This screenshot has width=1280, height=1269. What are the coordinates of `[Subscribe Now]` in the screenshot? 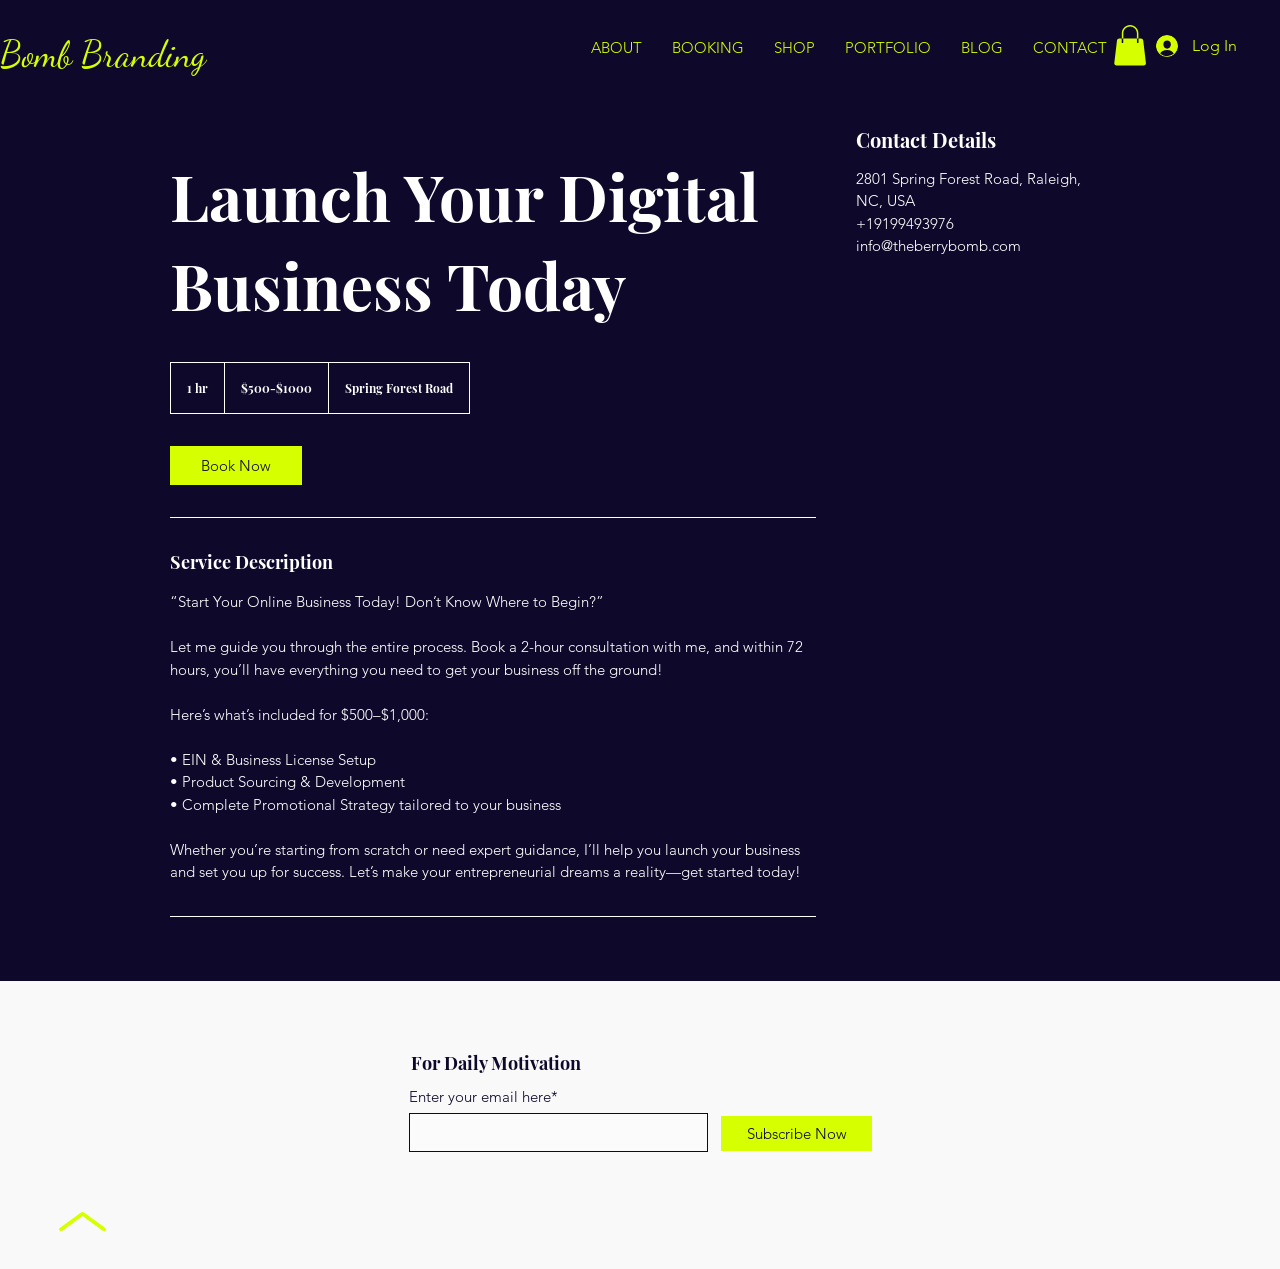 It's located at (796, 1133).